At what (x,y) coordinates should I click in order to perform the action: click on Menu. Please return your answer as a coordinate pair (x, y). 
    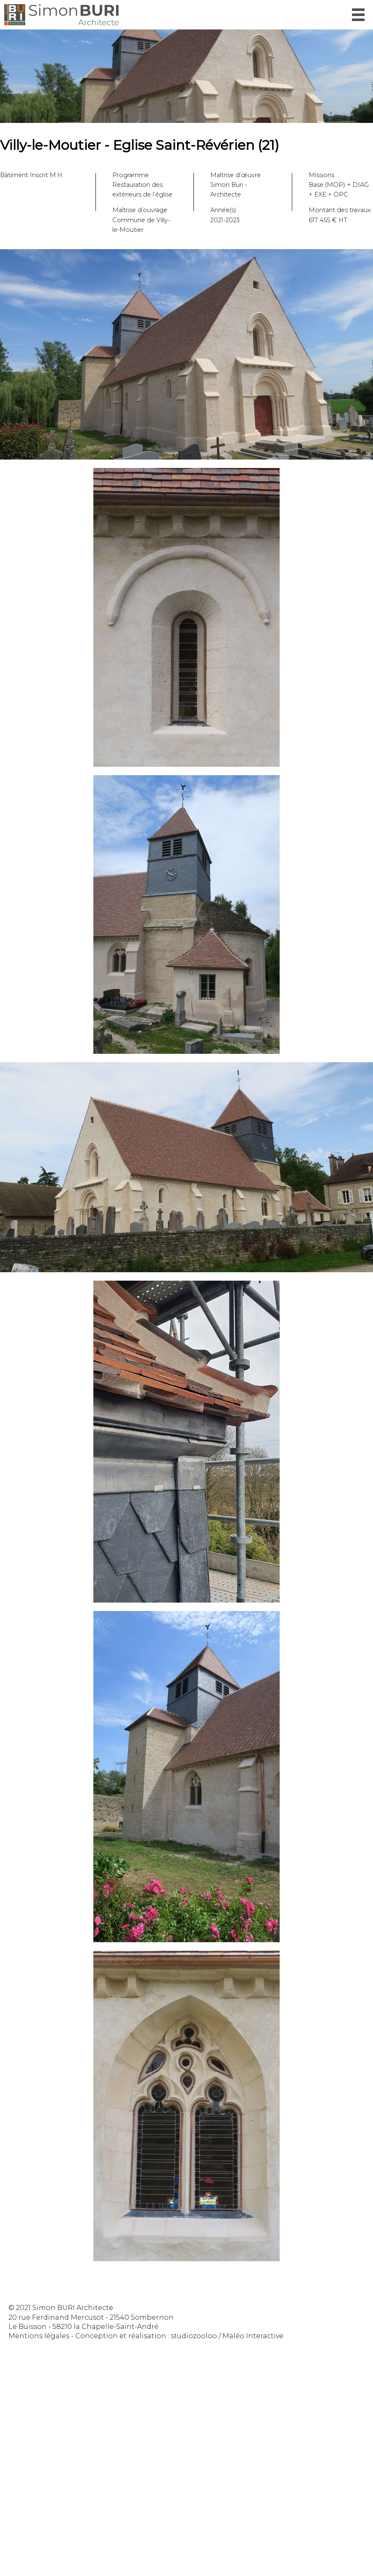
    Looking at the image, I should click on (358, 14).